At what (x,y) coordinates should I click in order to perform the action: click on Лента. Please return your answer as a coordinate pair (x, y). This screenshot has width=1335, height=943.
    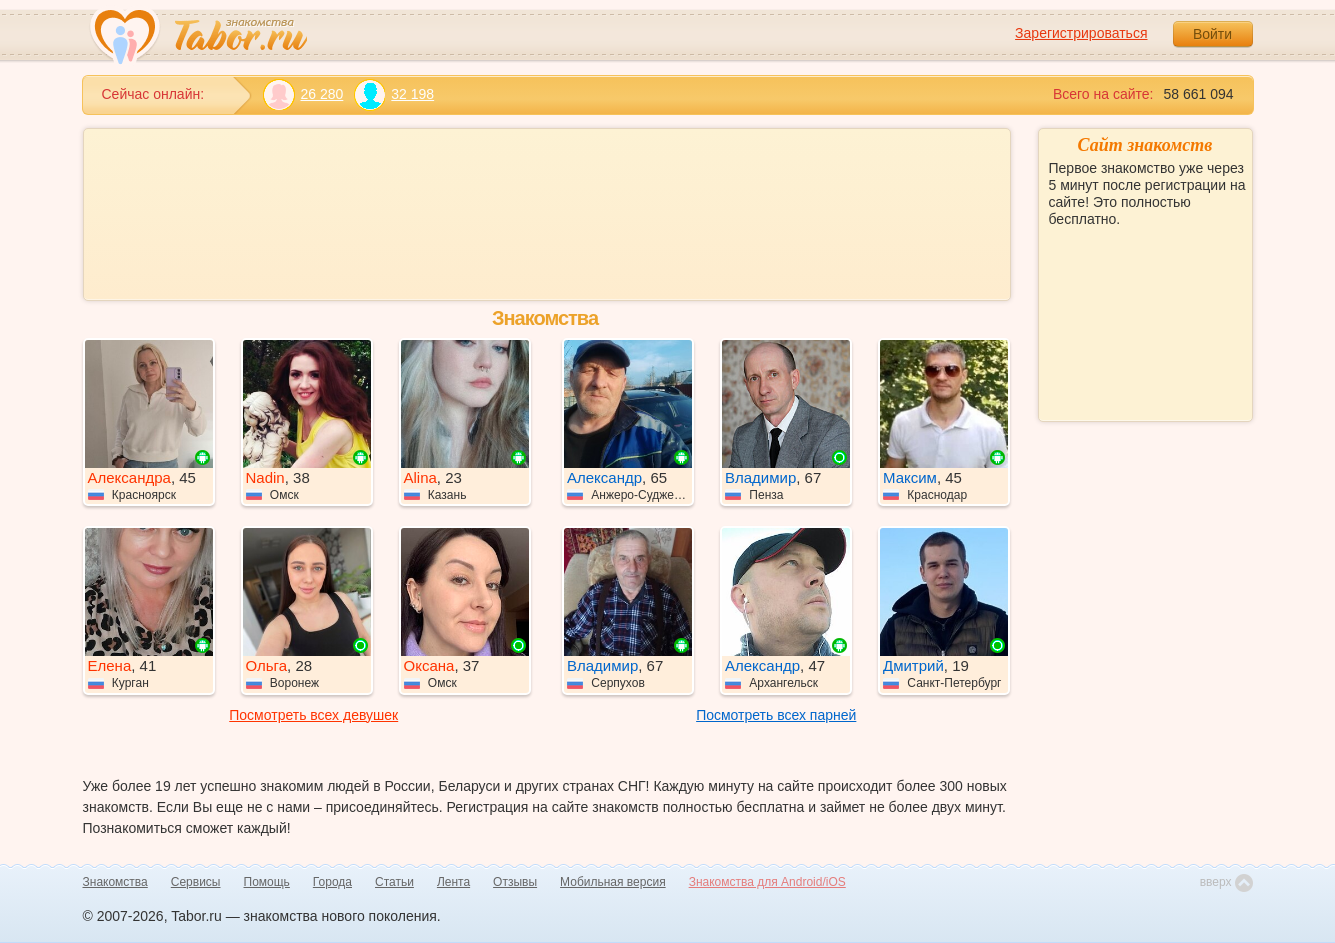
    Looking at the image, I should click on (453, 882).